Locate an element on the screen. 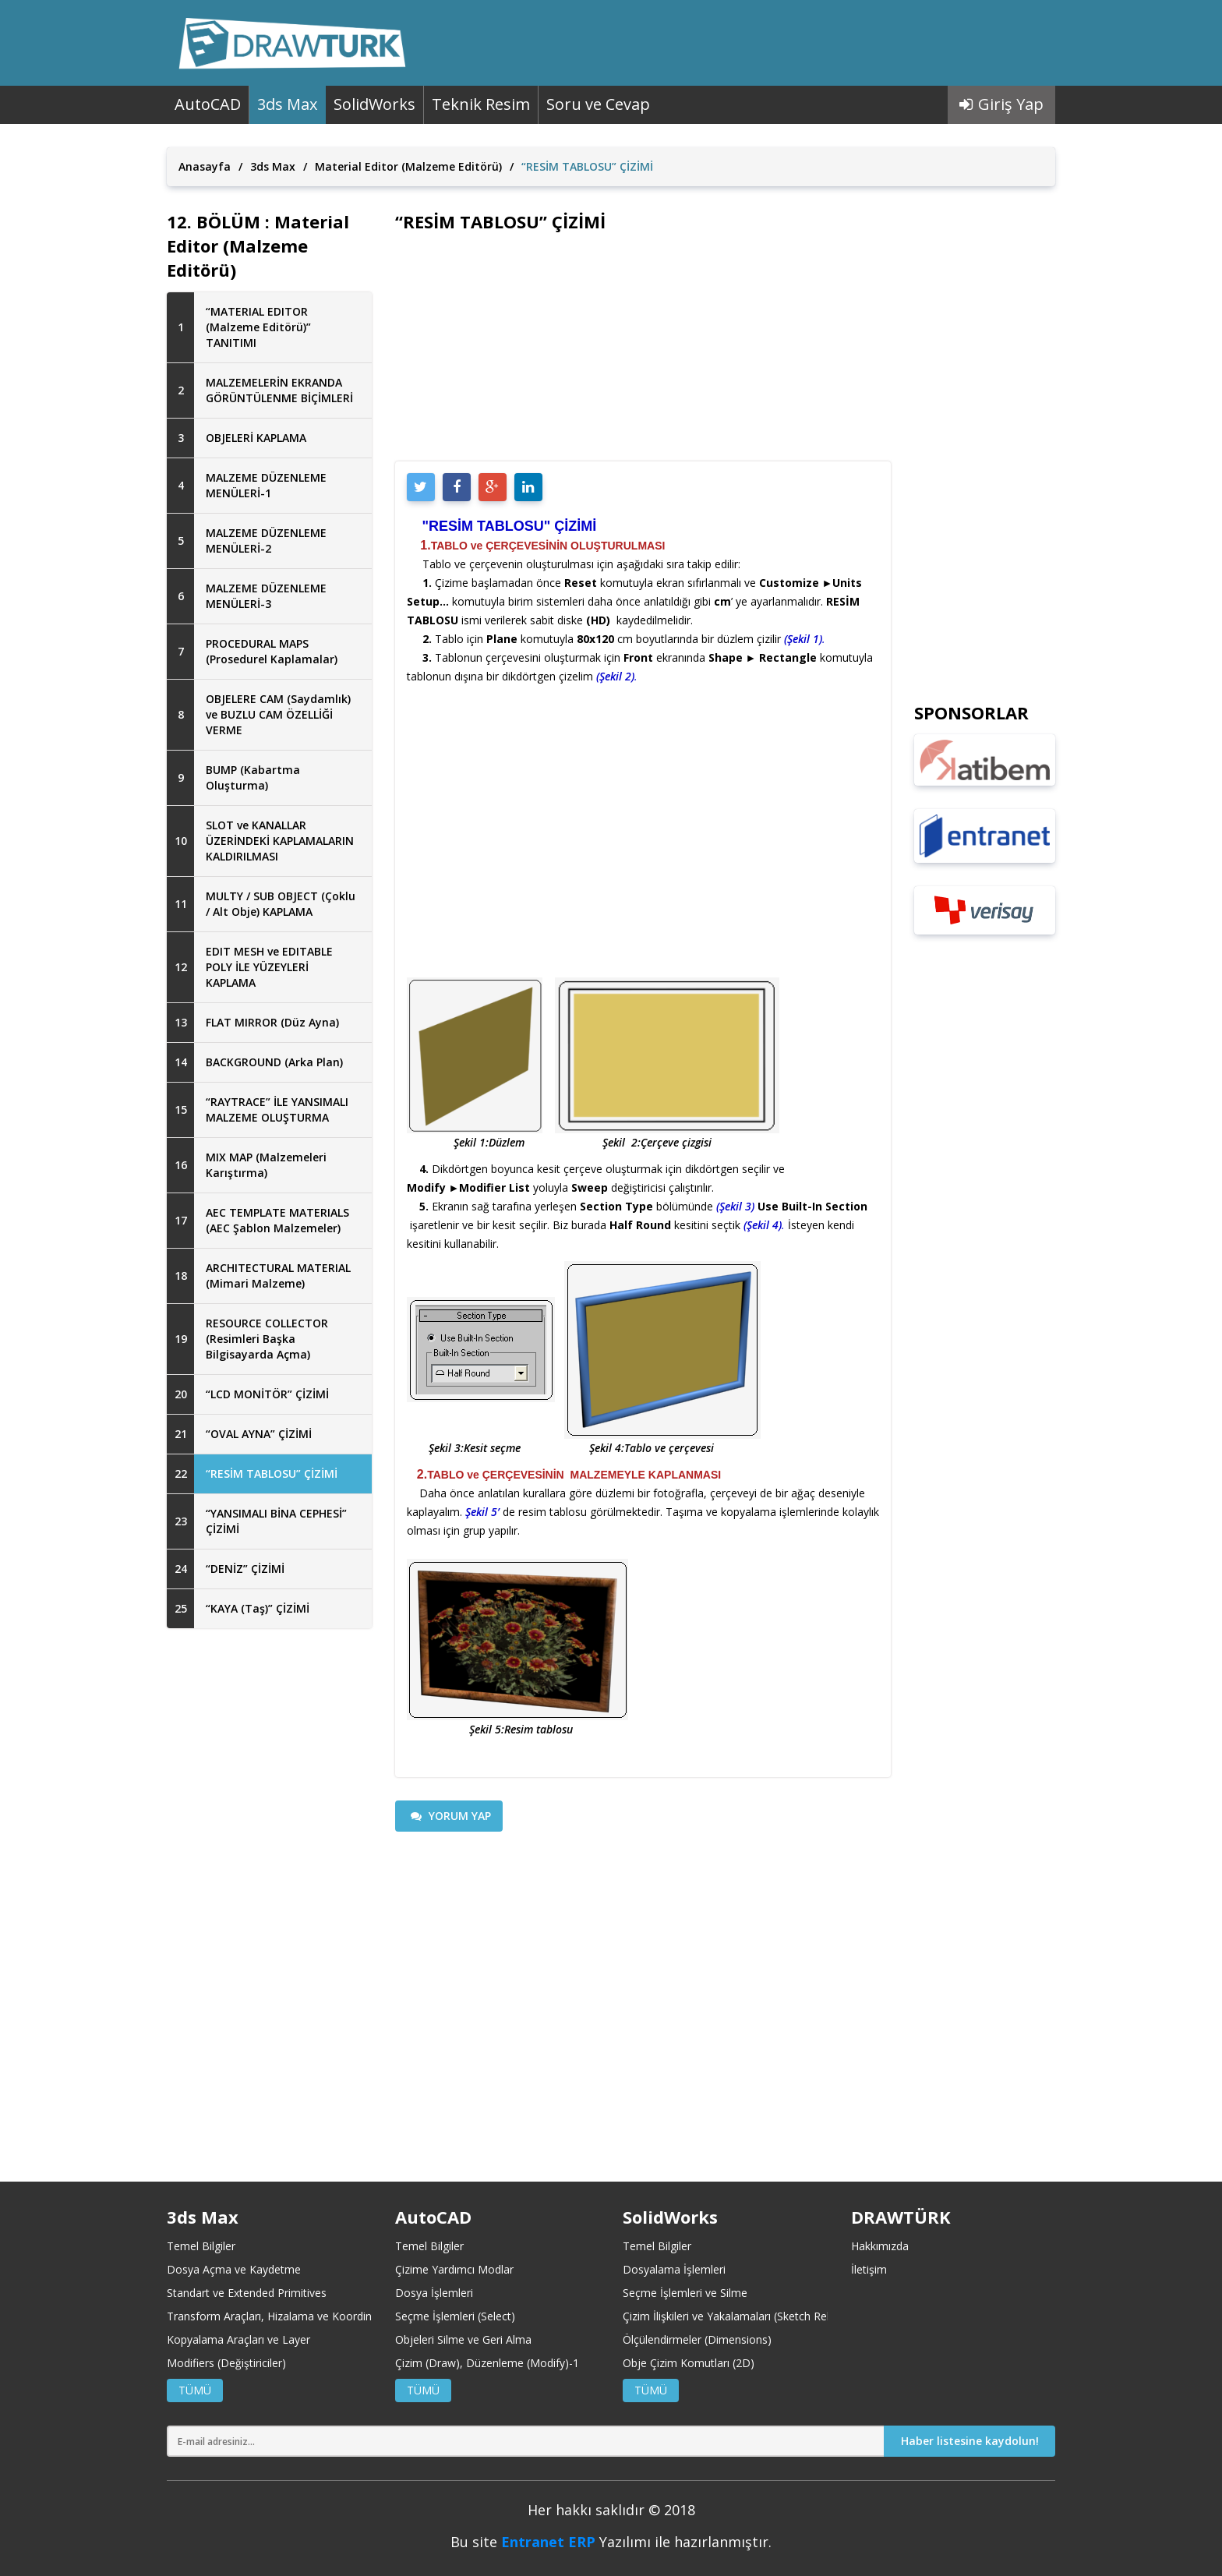 This screenshot has width=1222, height=2576. ERP is located at coordinates (581, 2541).